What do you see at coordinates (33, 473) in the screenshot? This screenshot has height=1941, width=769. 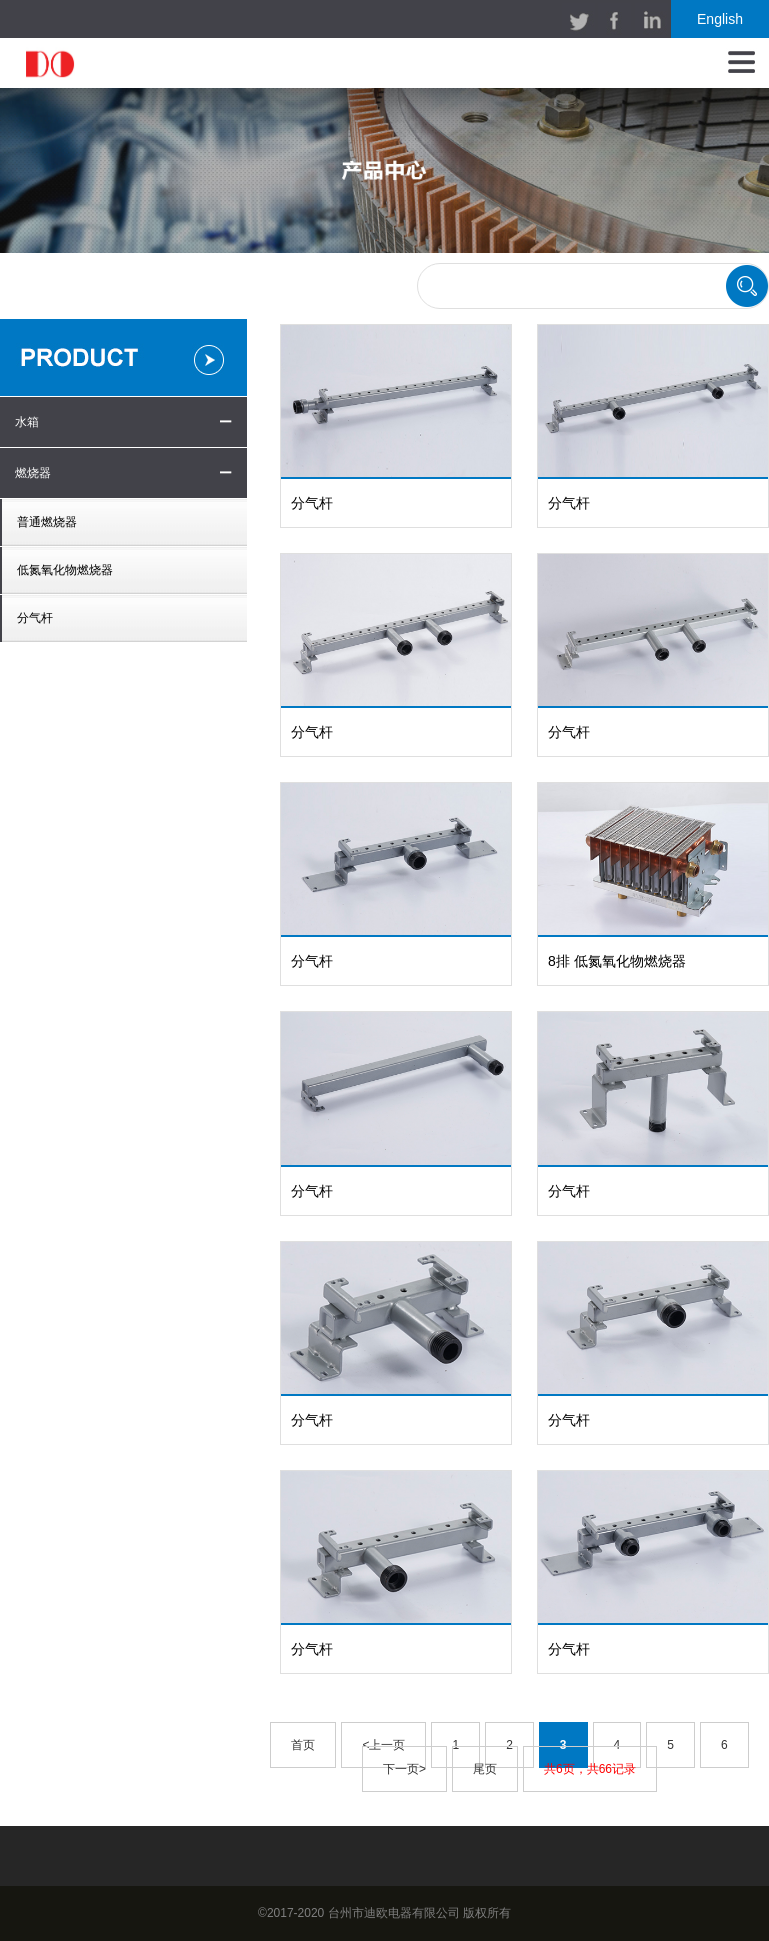 I see `燃烧器` at bounding box center [33, 473].